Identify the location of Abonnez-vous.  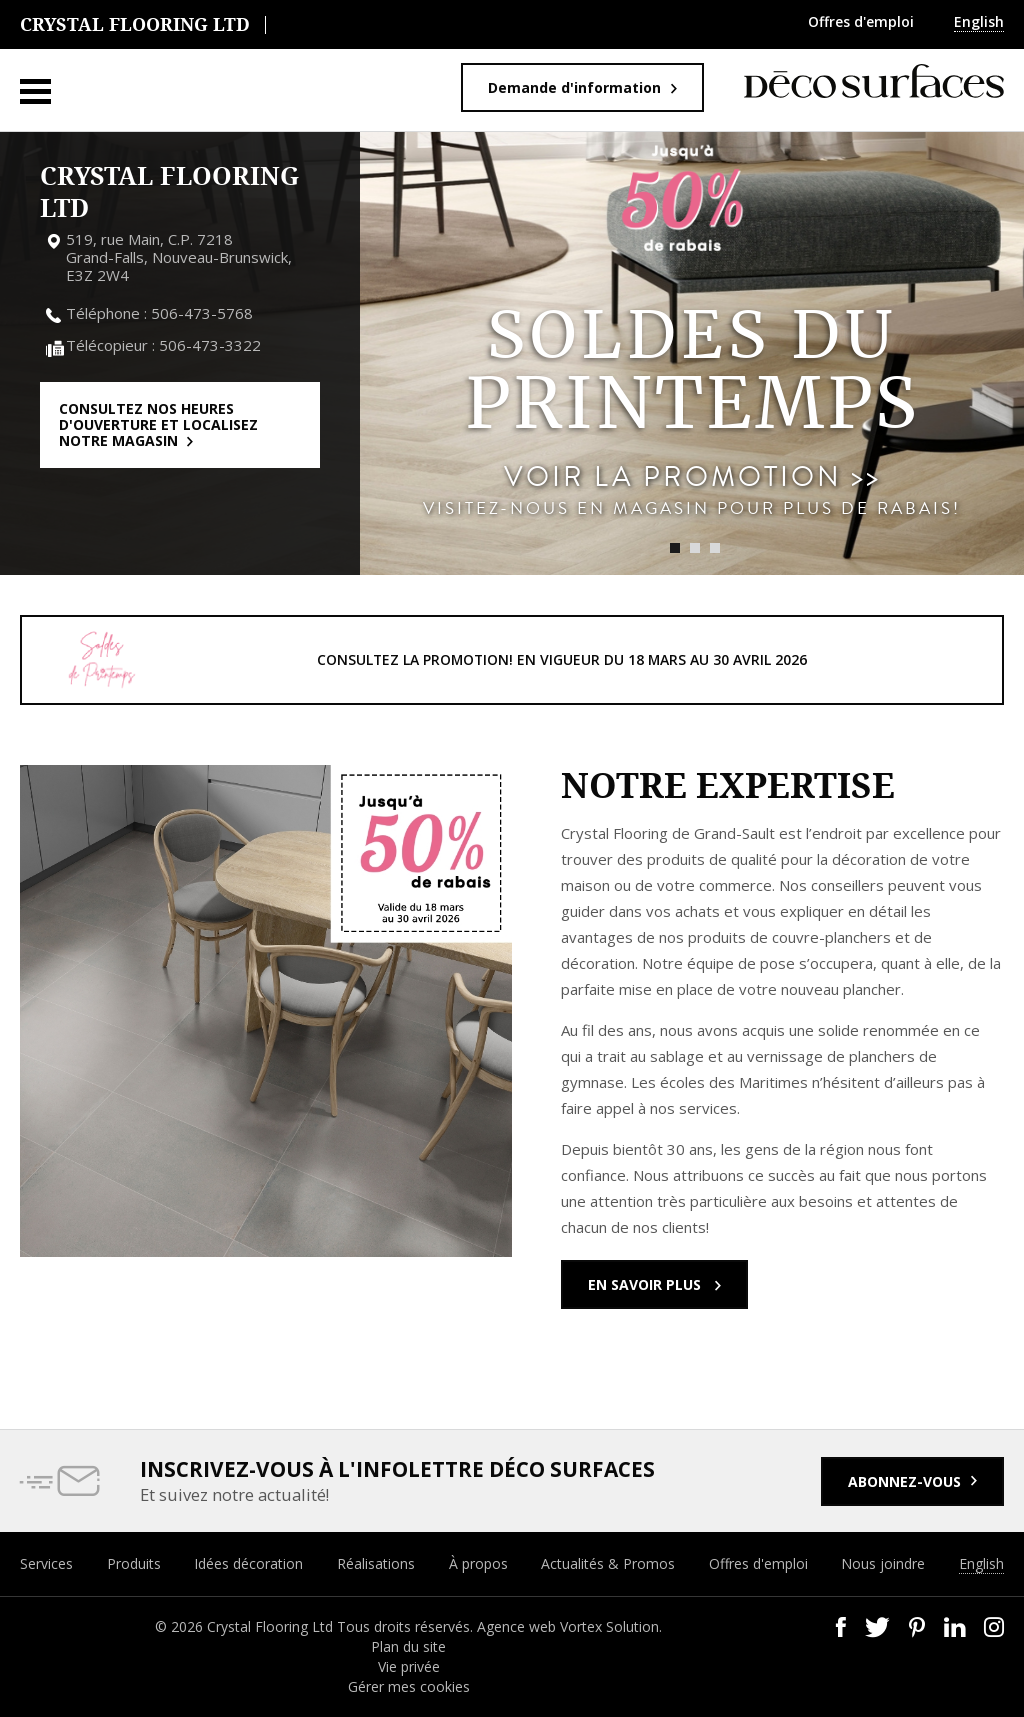
(904, 1481).